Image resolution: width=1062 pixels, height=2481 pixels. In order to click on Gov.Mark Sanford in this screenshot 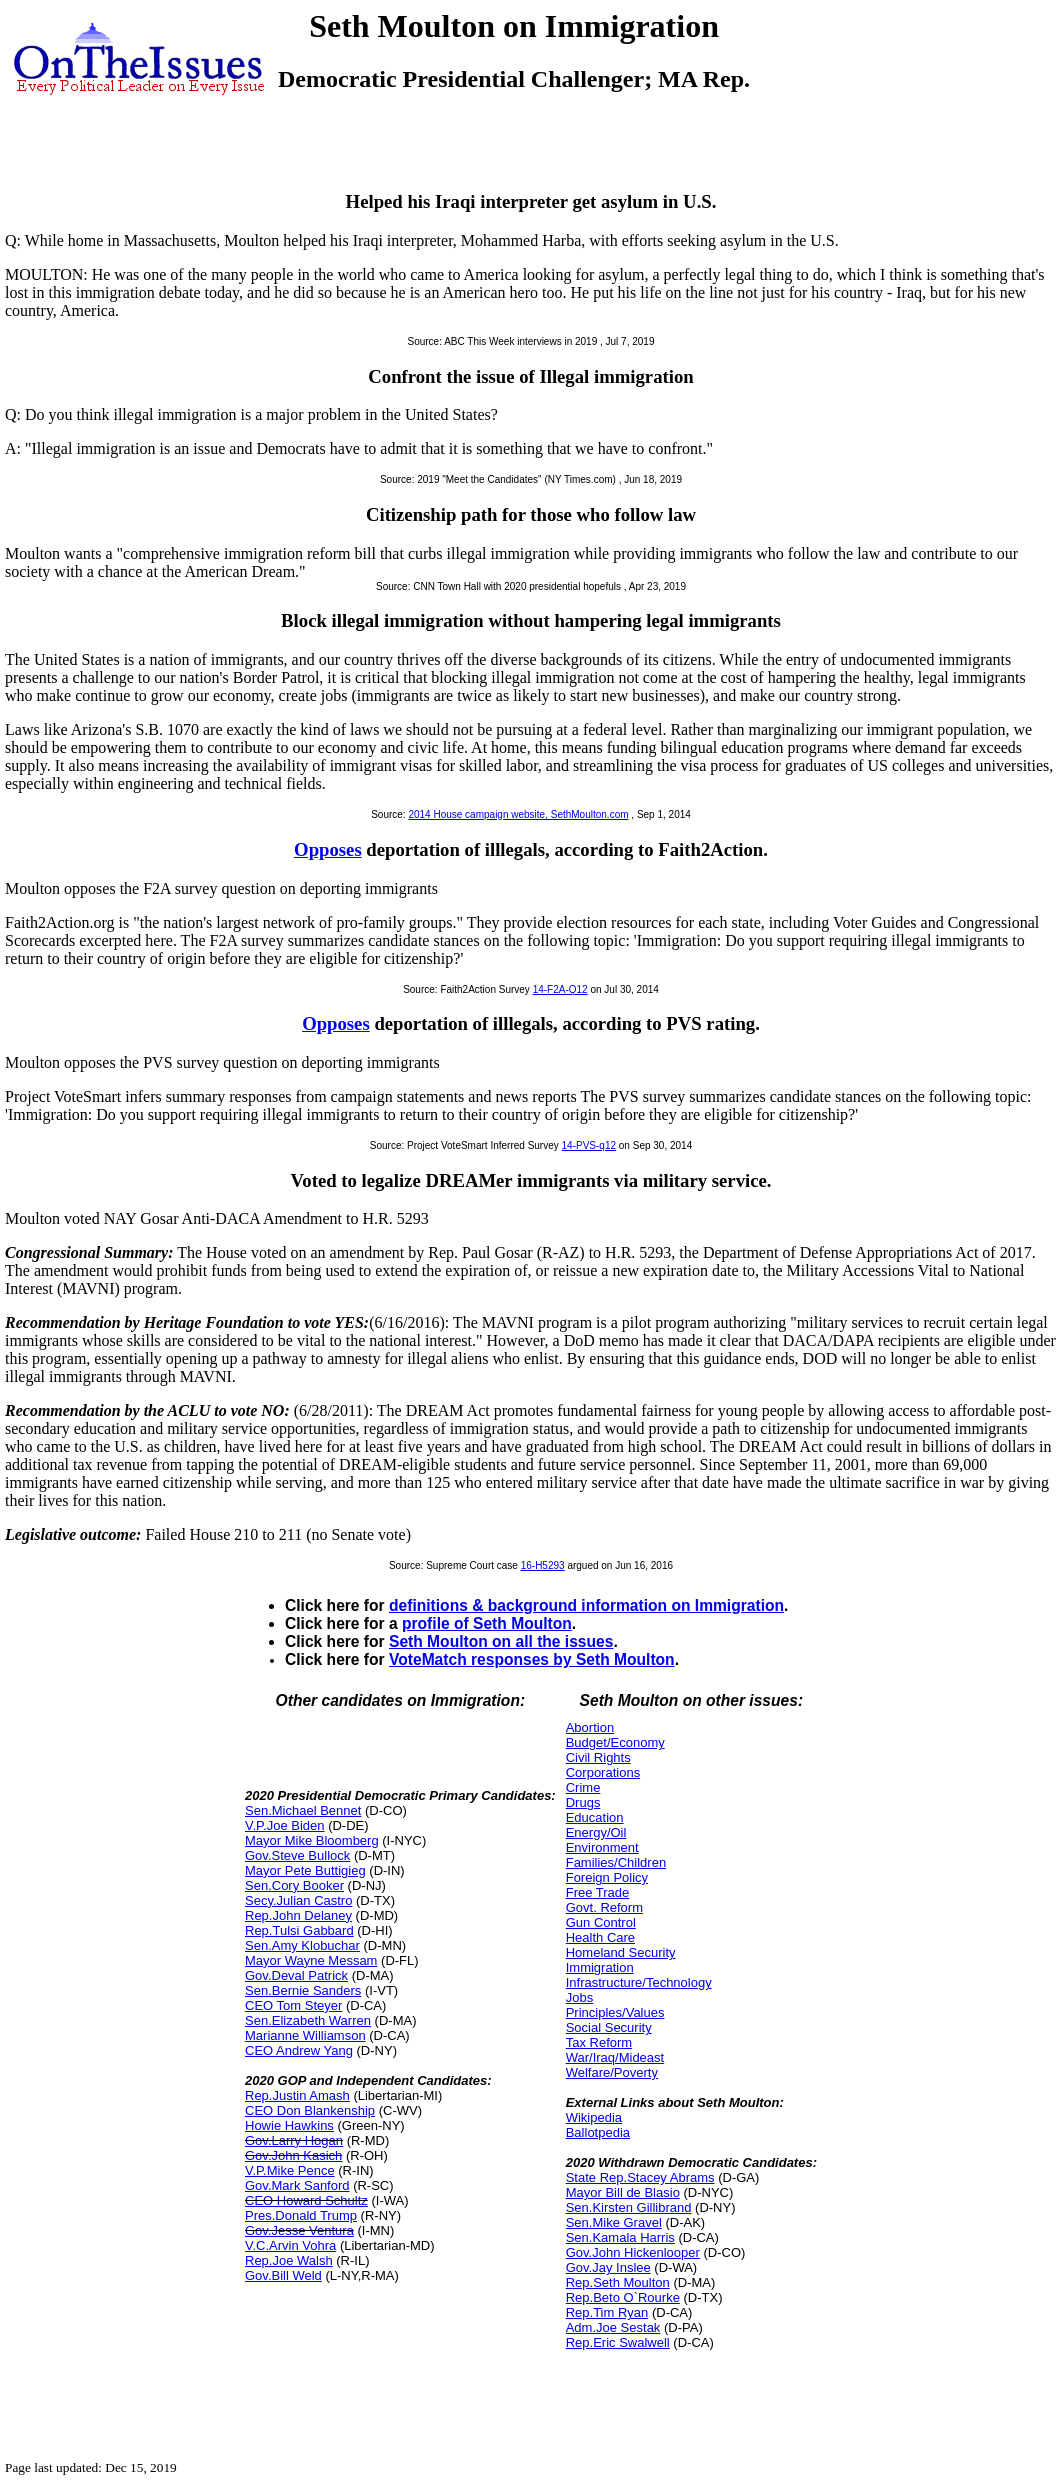, I will do `click(297, 2185)`.